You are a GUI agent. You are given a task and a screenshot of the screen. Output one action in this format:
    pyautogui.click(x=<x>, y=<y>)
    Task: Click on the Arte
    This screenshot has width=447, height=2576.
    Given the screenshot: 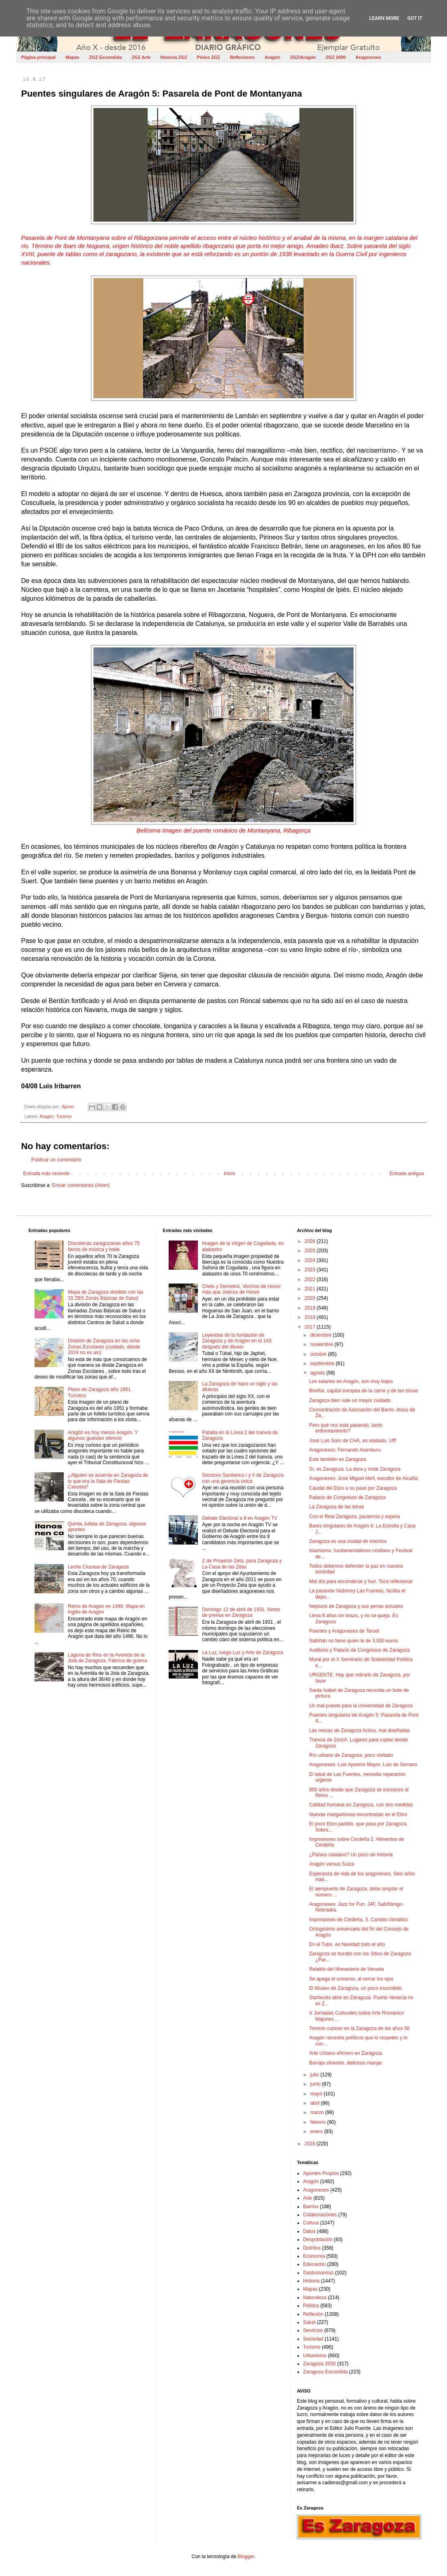 What is the action you would take?
    pyautogui.click(x=307, y=2198)
    